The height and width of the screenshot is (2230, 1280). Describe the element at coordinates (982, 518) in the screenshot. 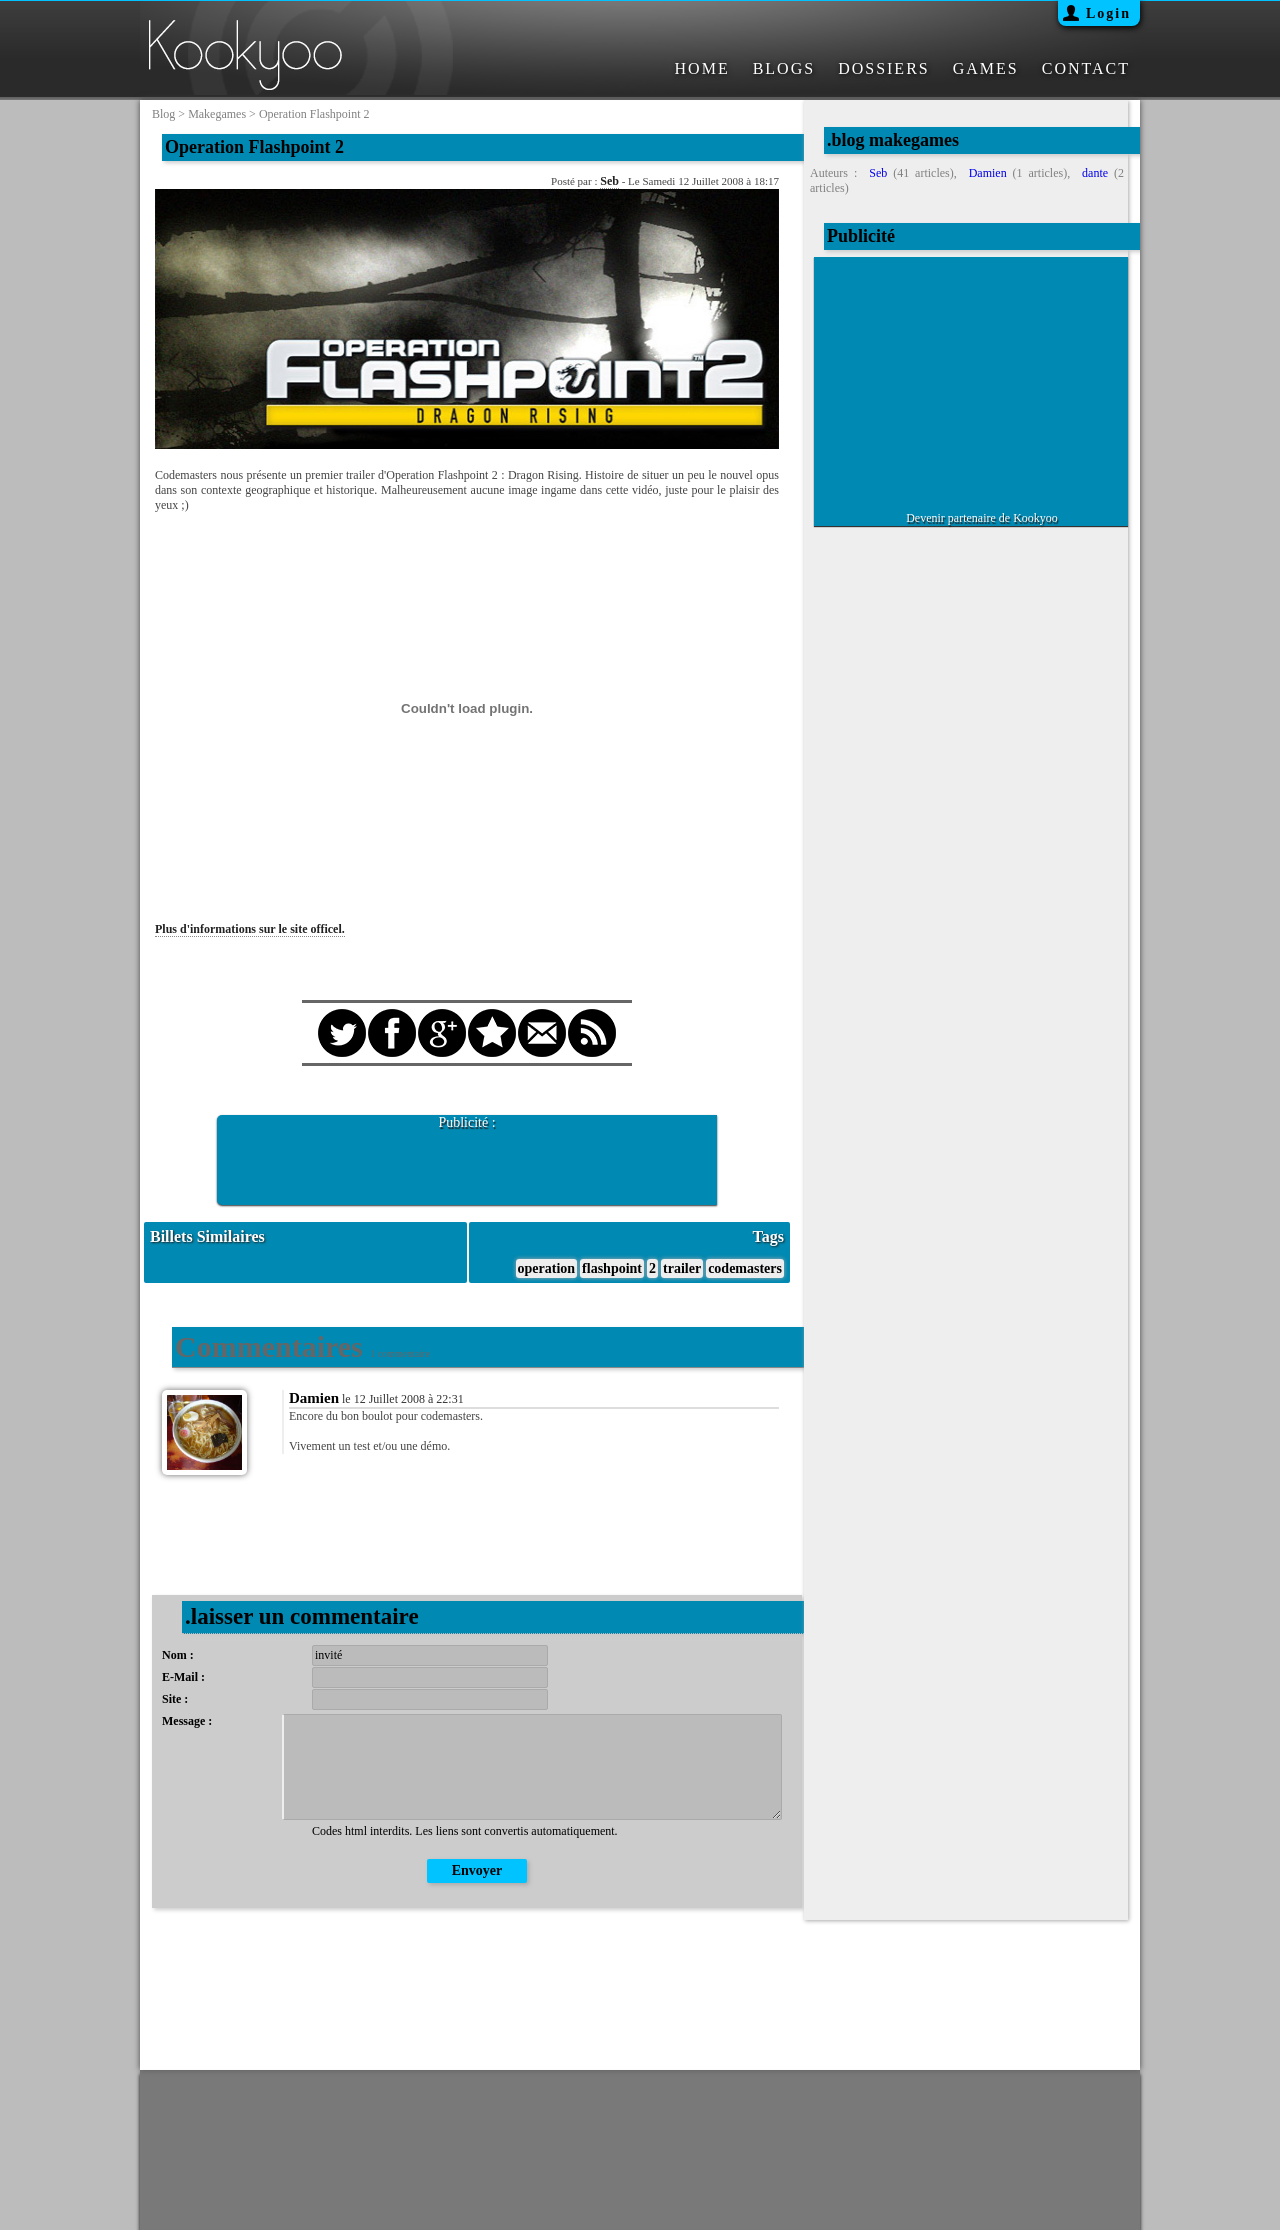

I see `Devenir partenaire de Kookyoo` at that location.